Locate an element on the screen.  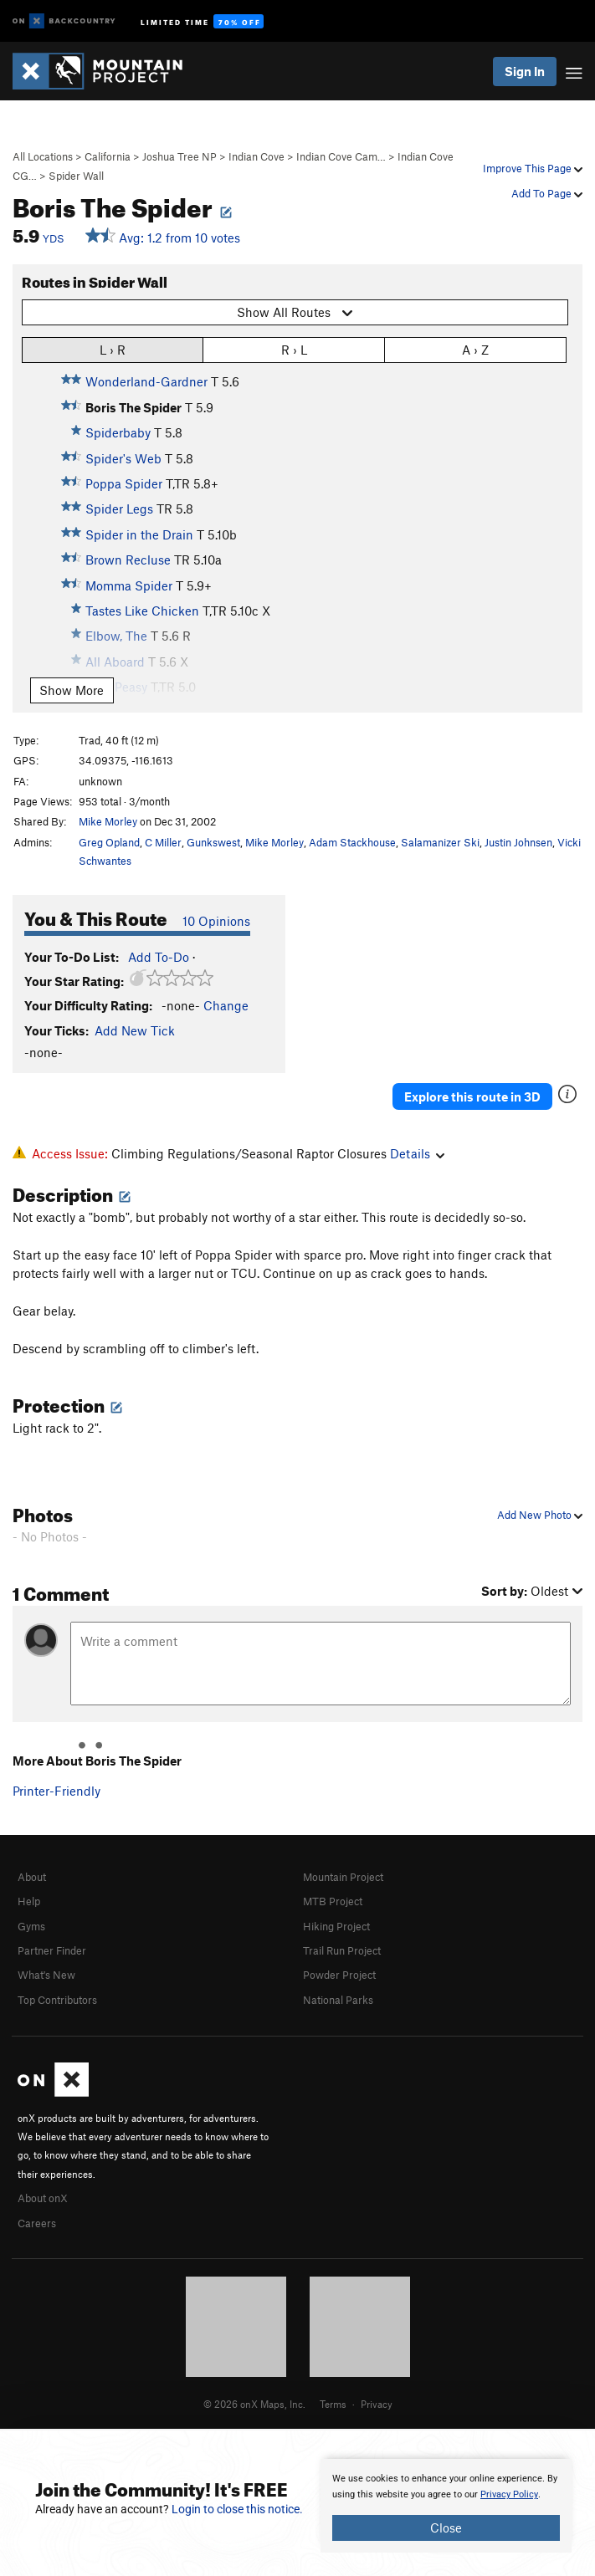
Add New Photo is located at coordinates (539, 1514).